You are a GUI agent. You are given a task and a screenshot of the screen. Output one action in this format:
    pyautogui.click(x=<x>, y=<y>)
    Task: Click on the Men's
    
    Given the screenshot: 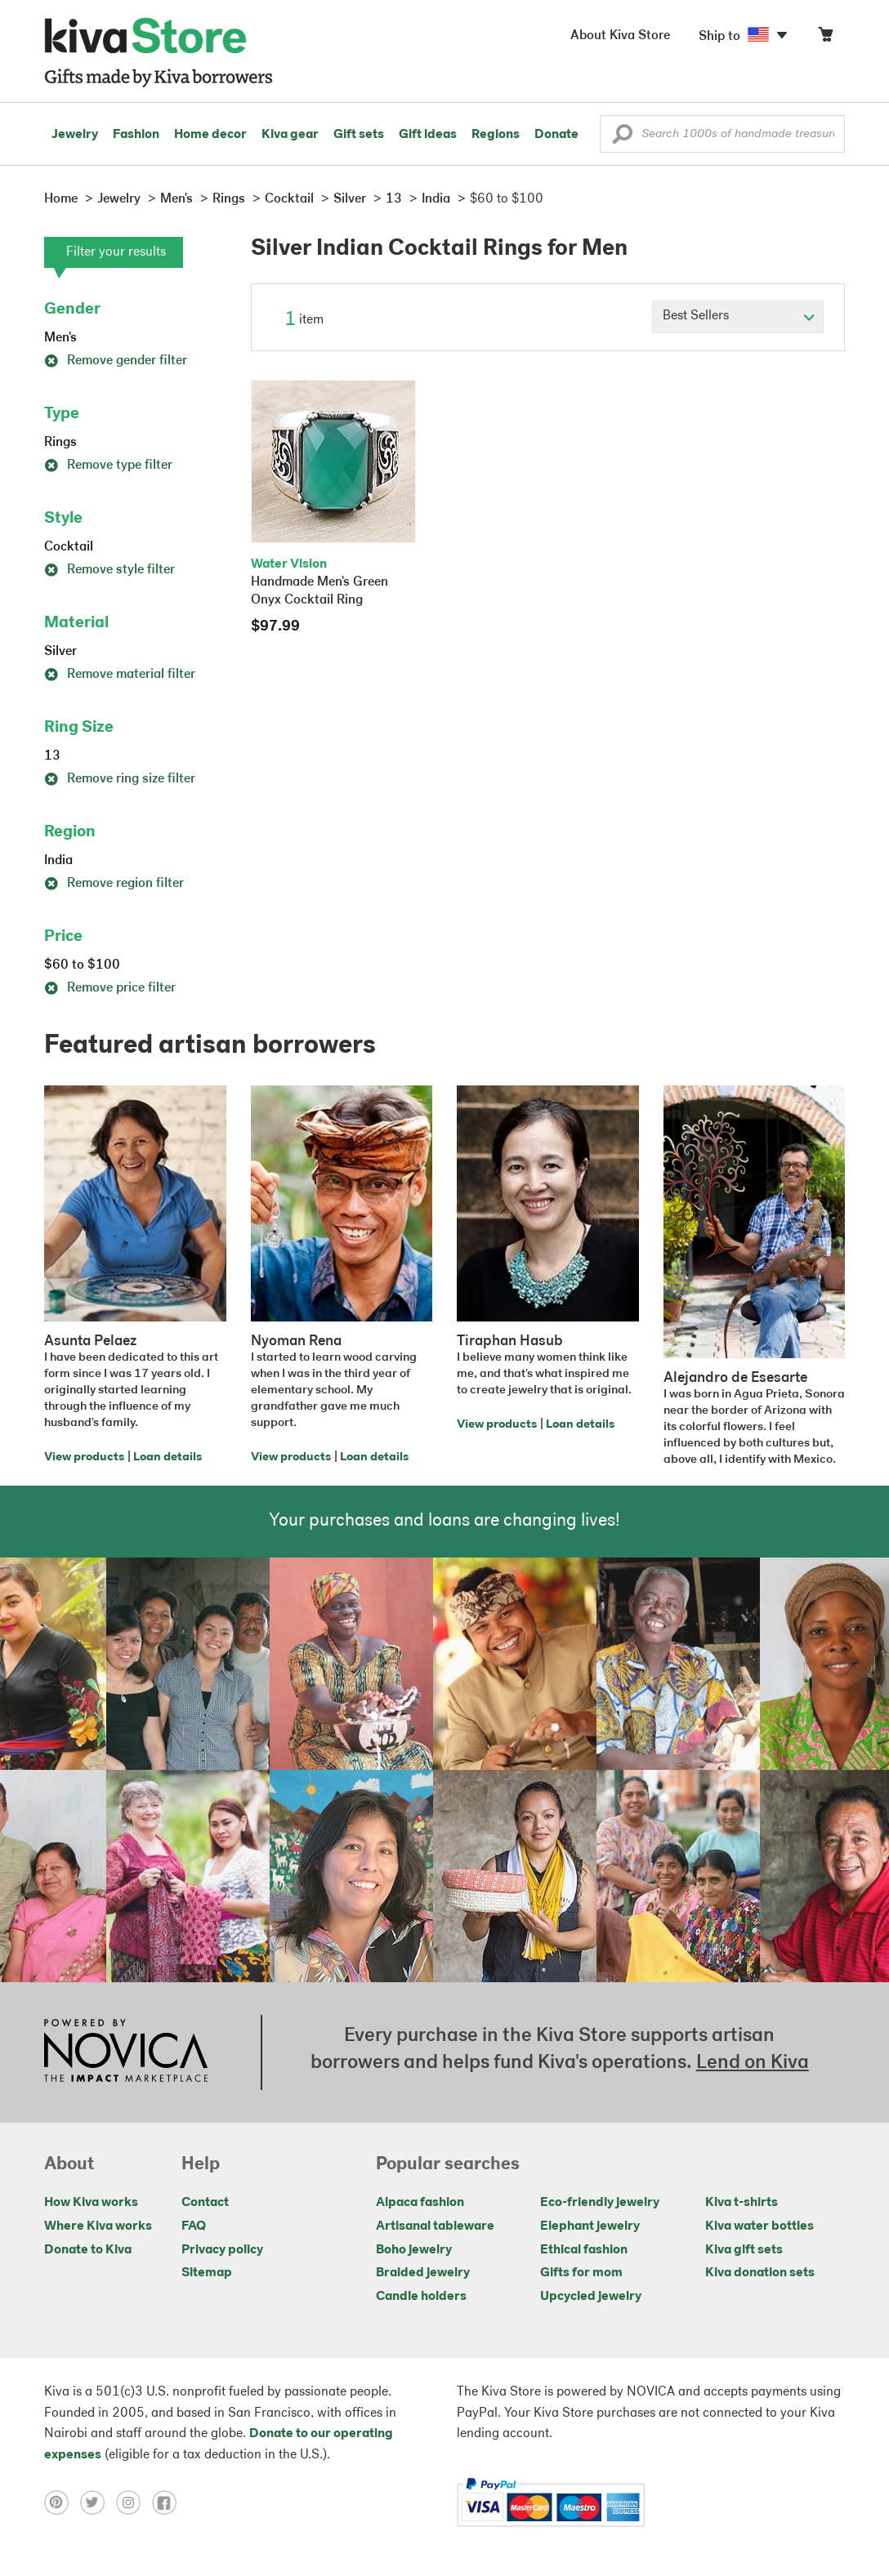 What is the action you would take?
    pyautogui.click(x=60, y=338)
    